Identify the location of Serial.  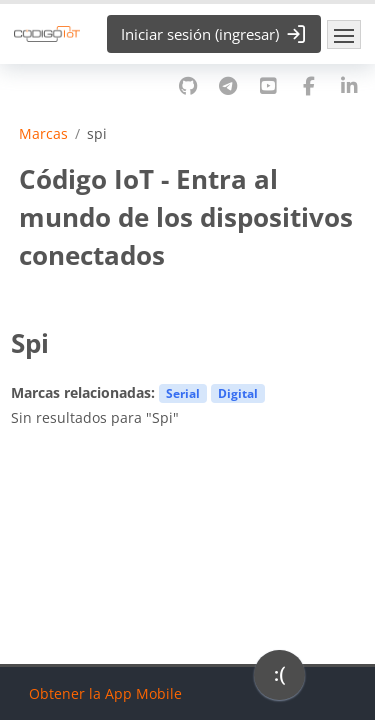
(183, 393).